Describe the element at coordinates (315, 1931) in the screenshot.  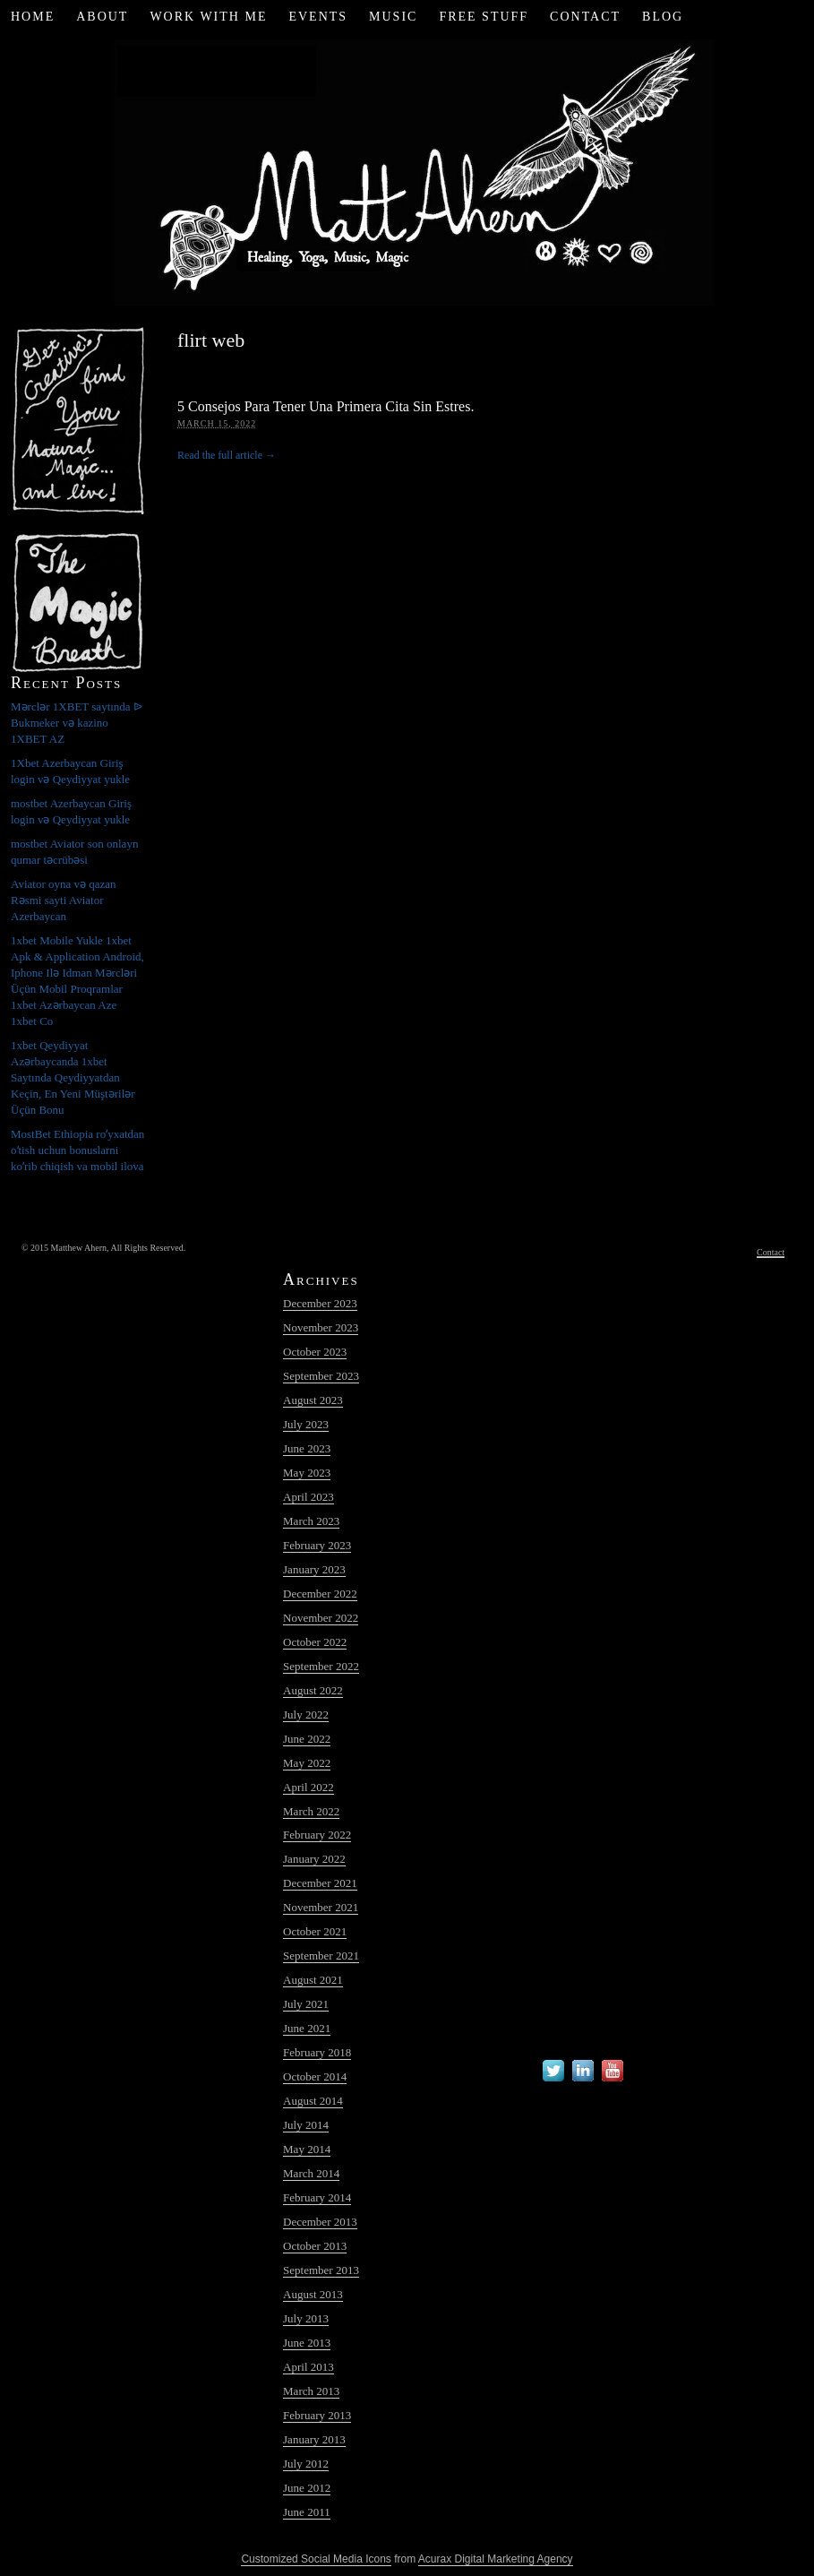
I see `October 2021` at that location.